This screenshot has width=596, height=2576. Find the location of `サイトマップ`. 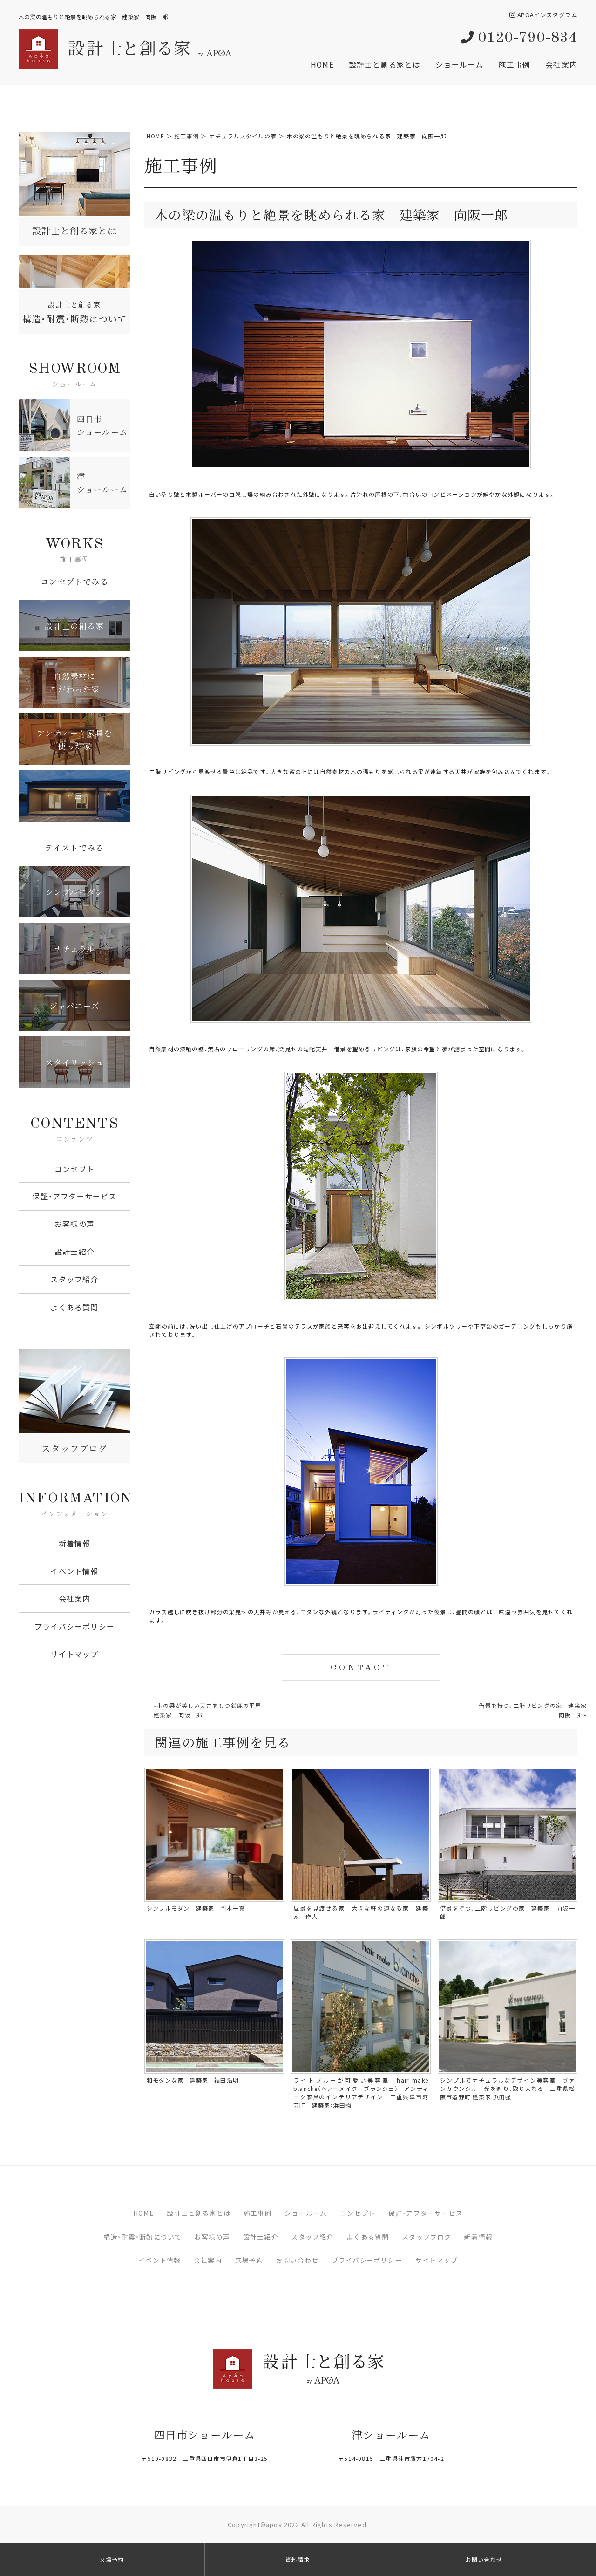

サイトマップ is located at coordinates (74, 1653).